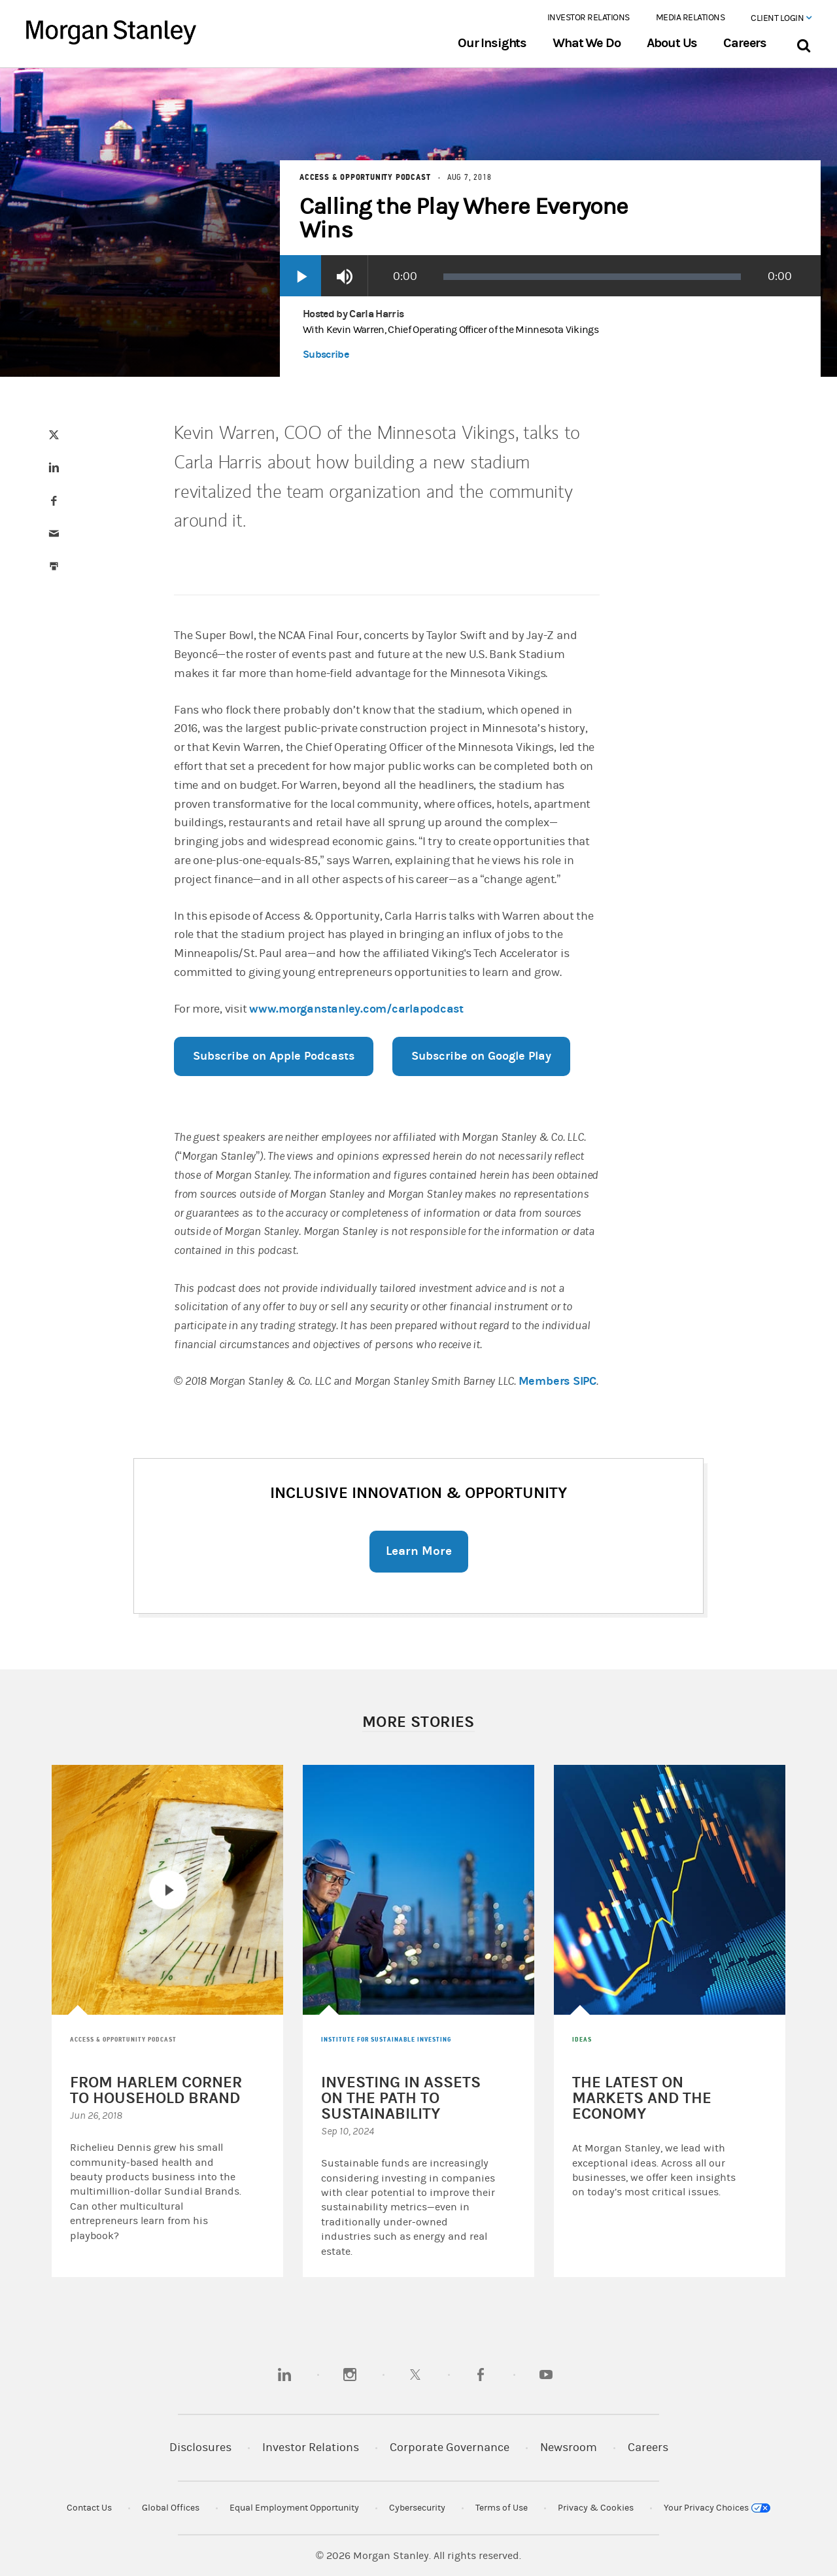  Describe the element at coordinates (284, 2374) in the screenshot. I see `[linkedin]` at that location.